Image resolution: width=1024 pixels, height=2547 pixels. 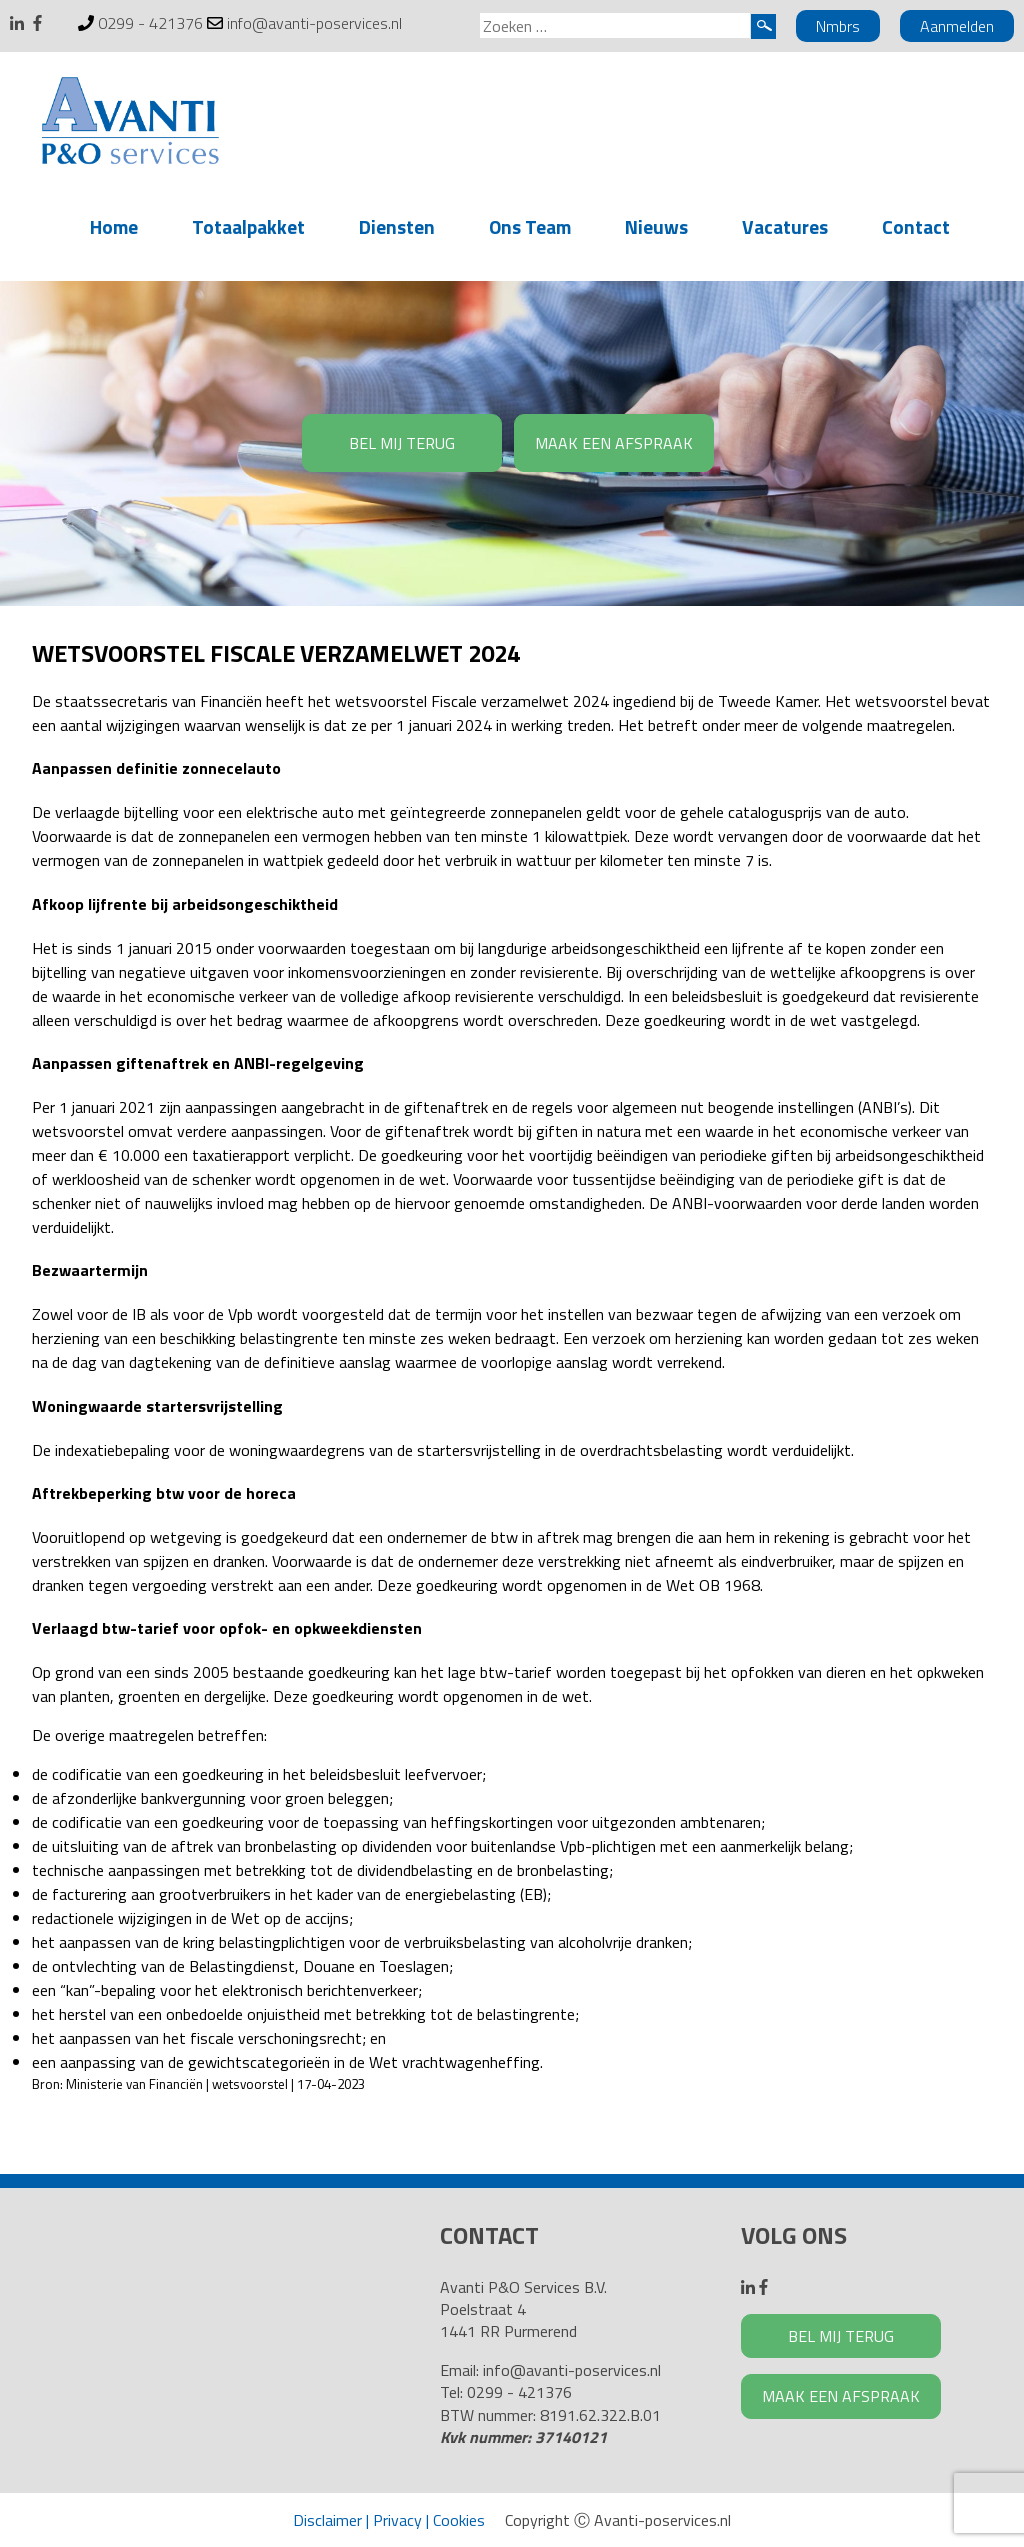 I want to click on info@avanti-poservices.nl, so click(x=314, y=23).